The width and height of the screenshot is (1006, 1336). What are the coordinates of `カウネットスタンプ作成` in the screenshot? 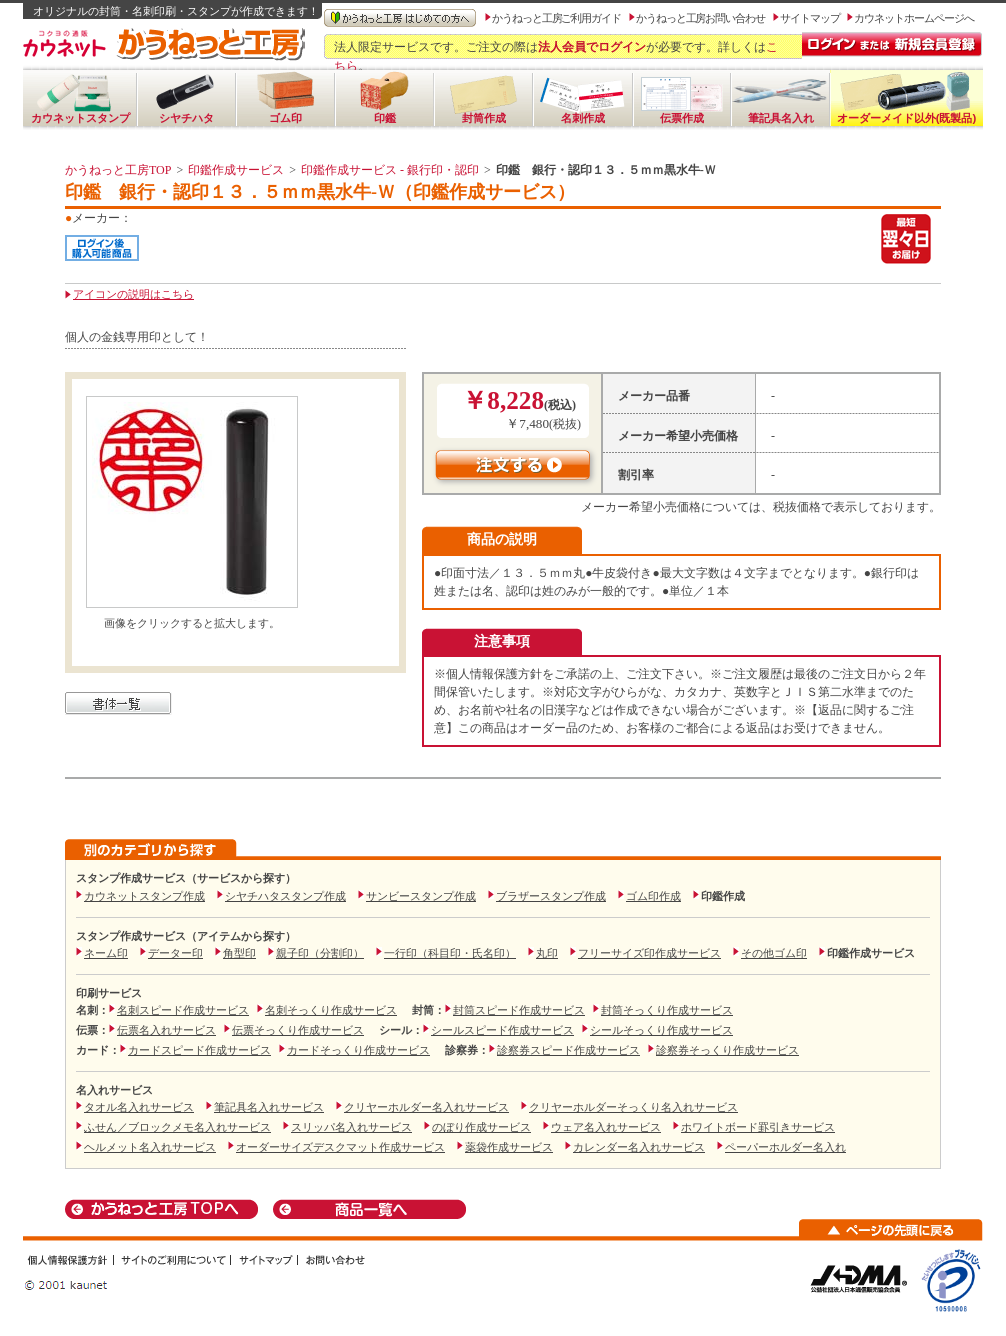 It's located at (144, 896).